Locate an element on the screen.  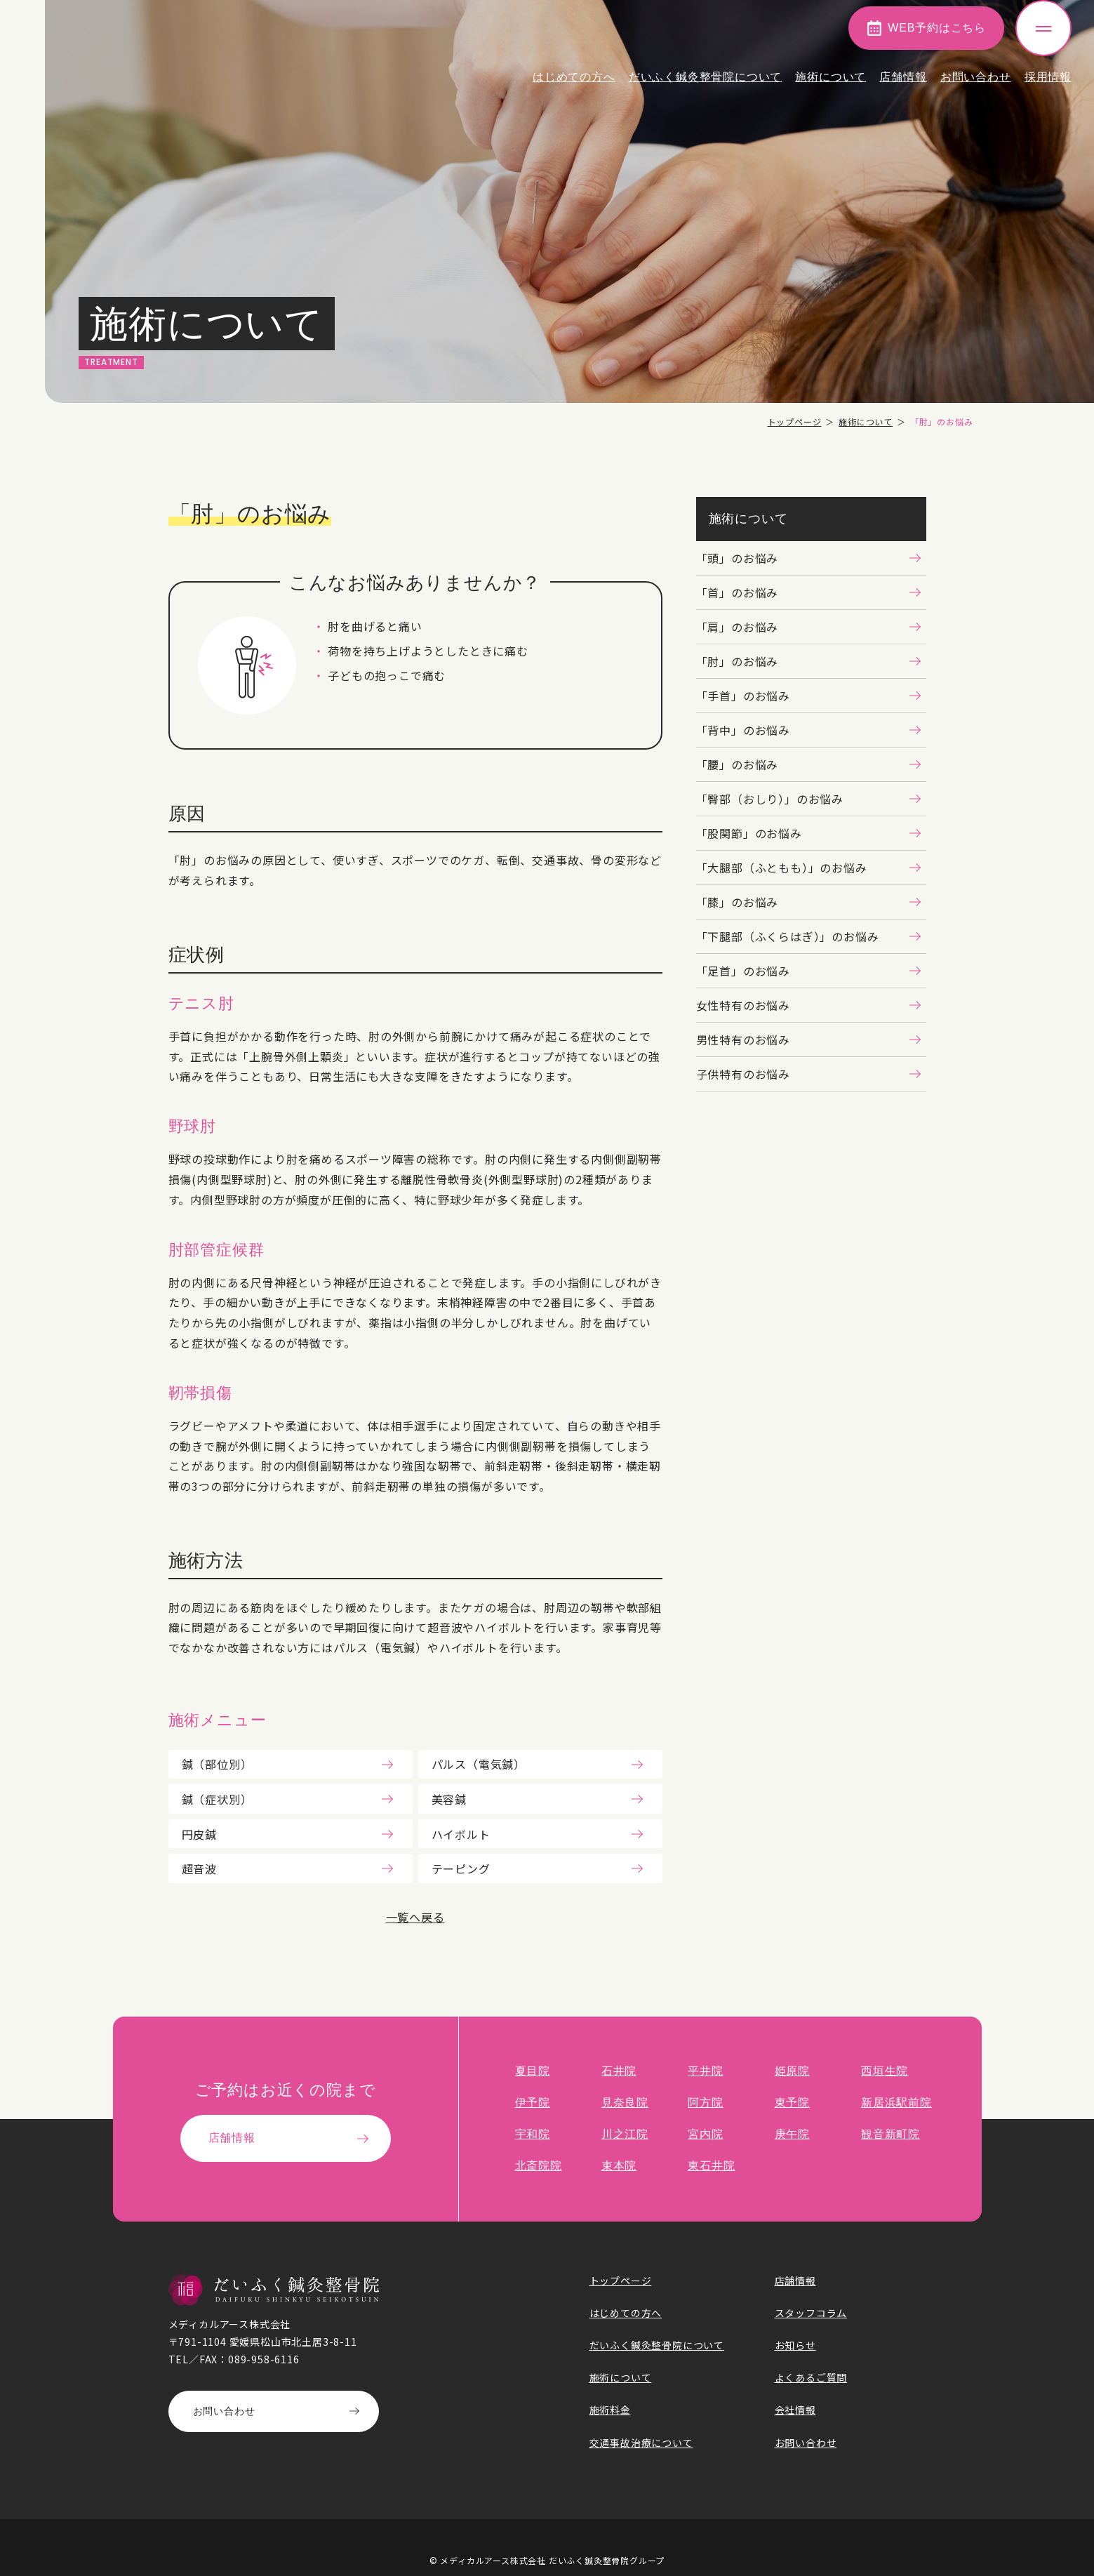
超音波 is located at coordinates (199, 1868).